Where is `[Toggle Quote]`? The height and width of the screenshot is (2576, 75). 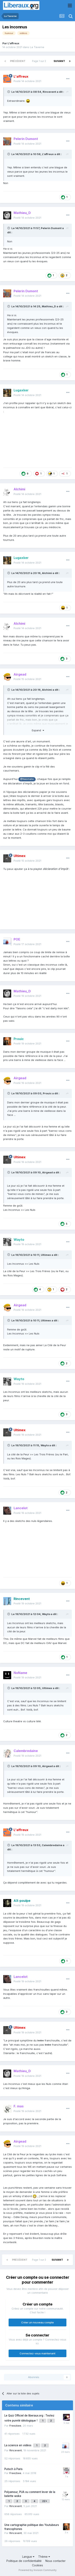 [Toggle Quote] is located at coordinates (9, 91).